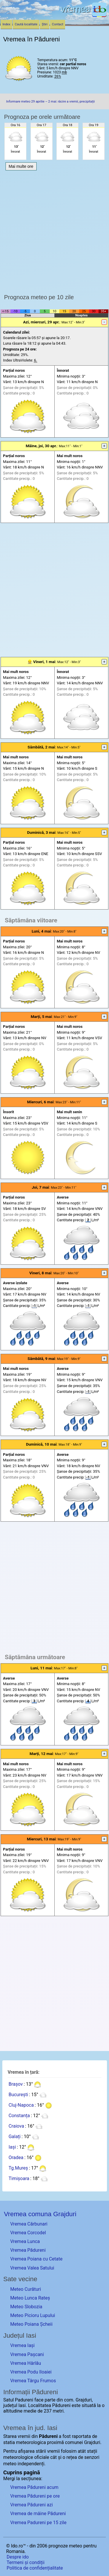  Describe the element at coordinates (18, 2094) in the screenshot. I see `București` at that location.